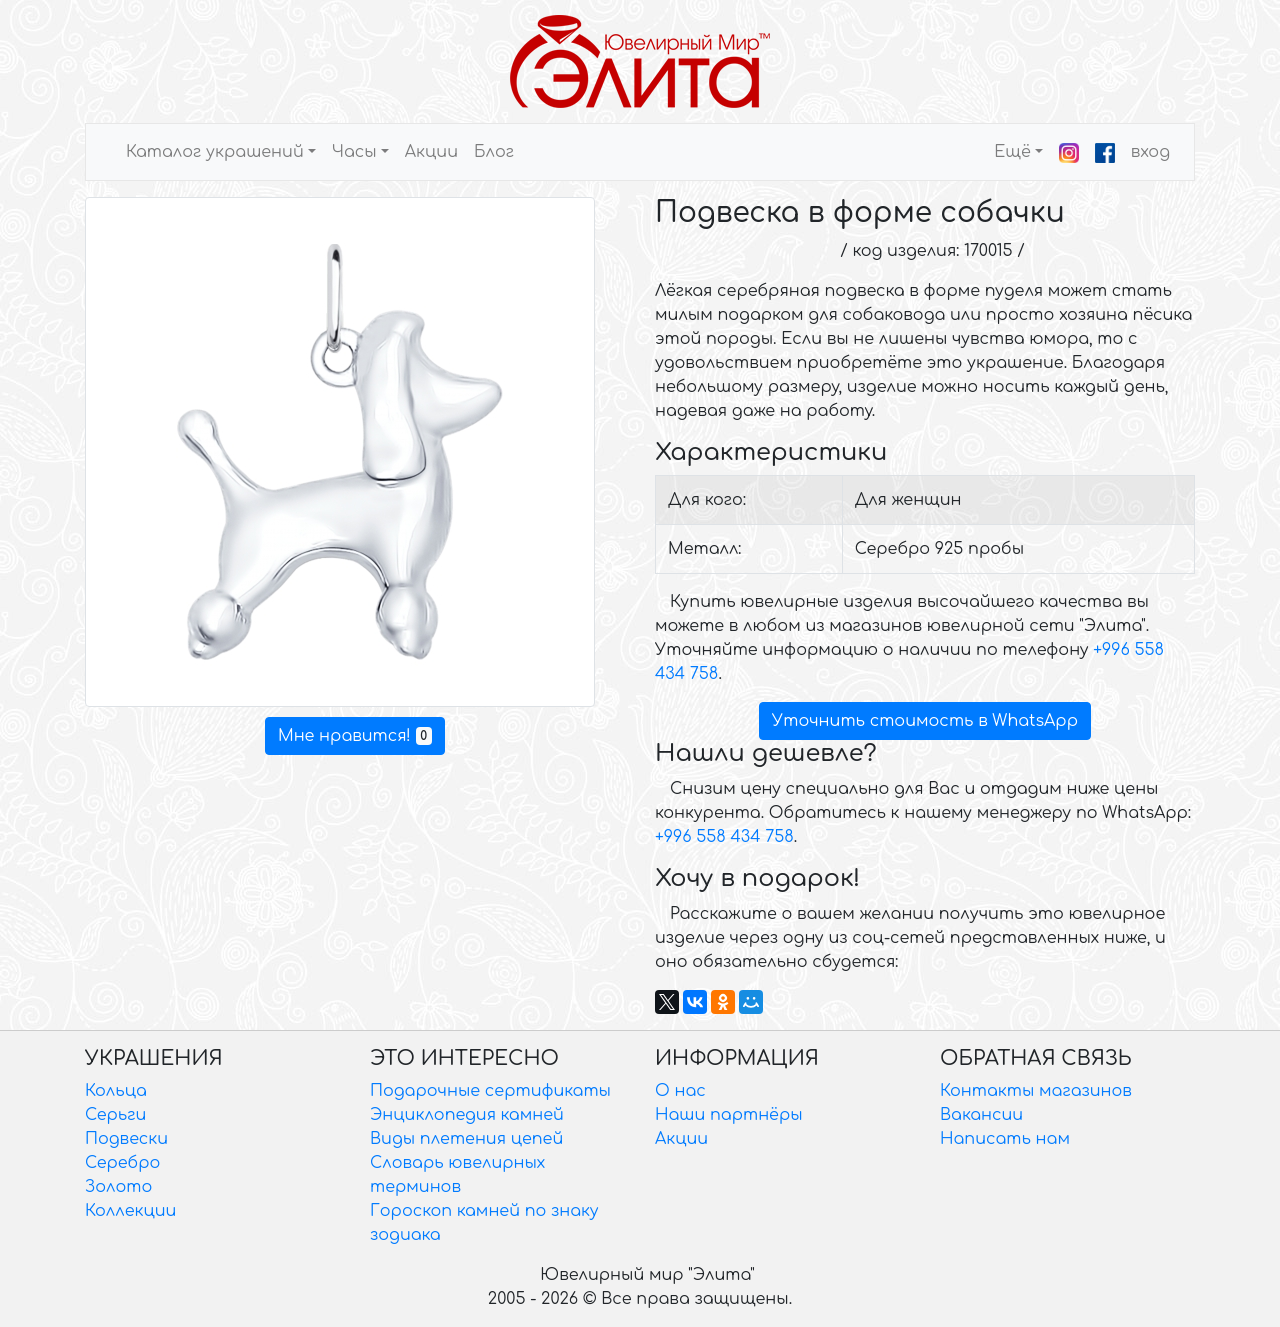 Image resolution: width=1280 pixels, height=1327 pixels. What do you see at coordinates (116, 1091) in the screenshot?
I see `Кольца` at bounding box center [116, 1091].